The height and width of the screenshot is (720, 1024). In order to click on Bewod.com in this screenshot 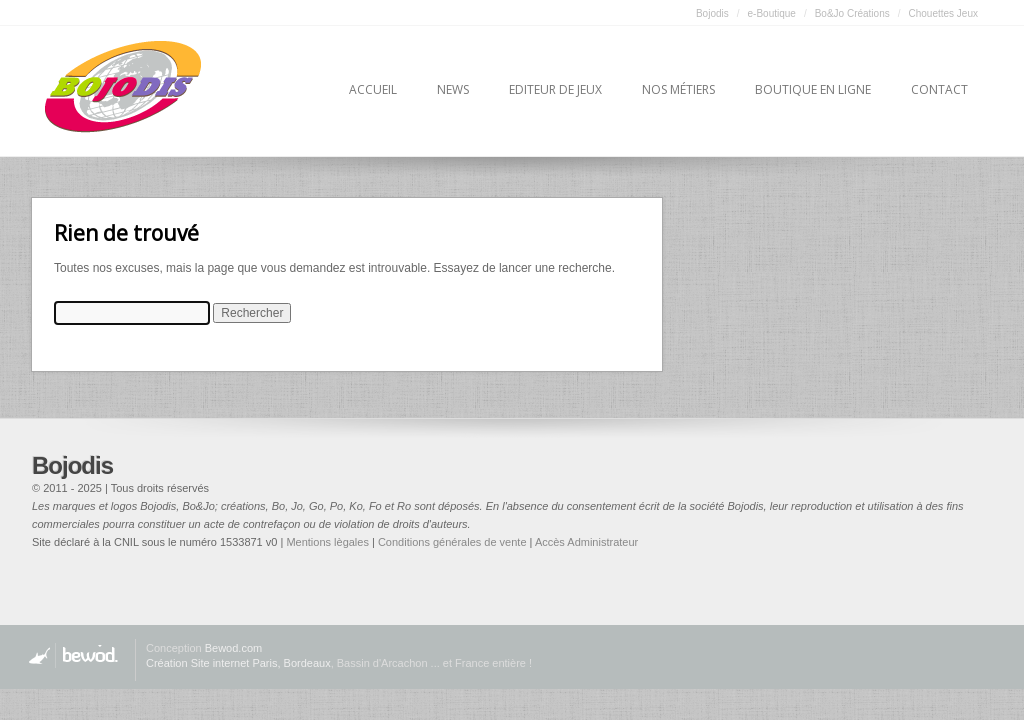, I will do `click(233, 648)`.